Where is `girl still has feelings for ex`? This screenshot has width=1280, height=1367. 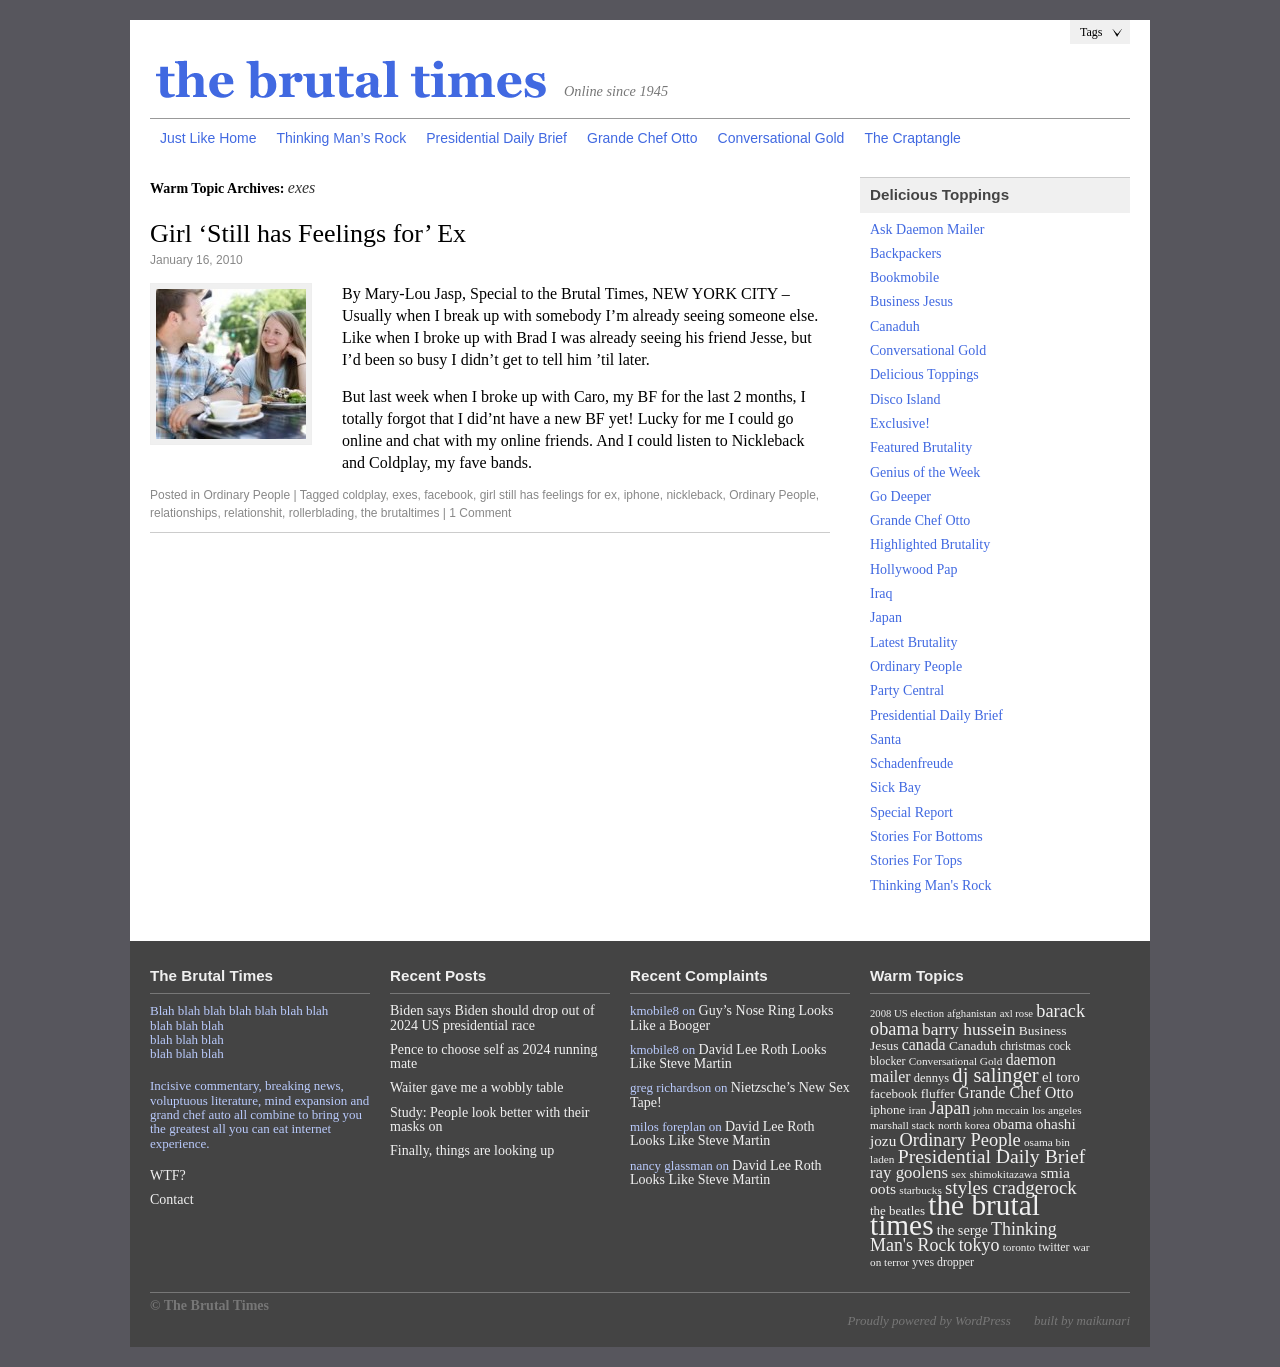 girl still has feelings for ex is located at coordinates (548, 495).